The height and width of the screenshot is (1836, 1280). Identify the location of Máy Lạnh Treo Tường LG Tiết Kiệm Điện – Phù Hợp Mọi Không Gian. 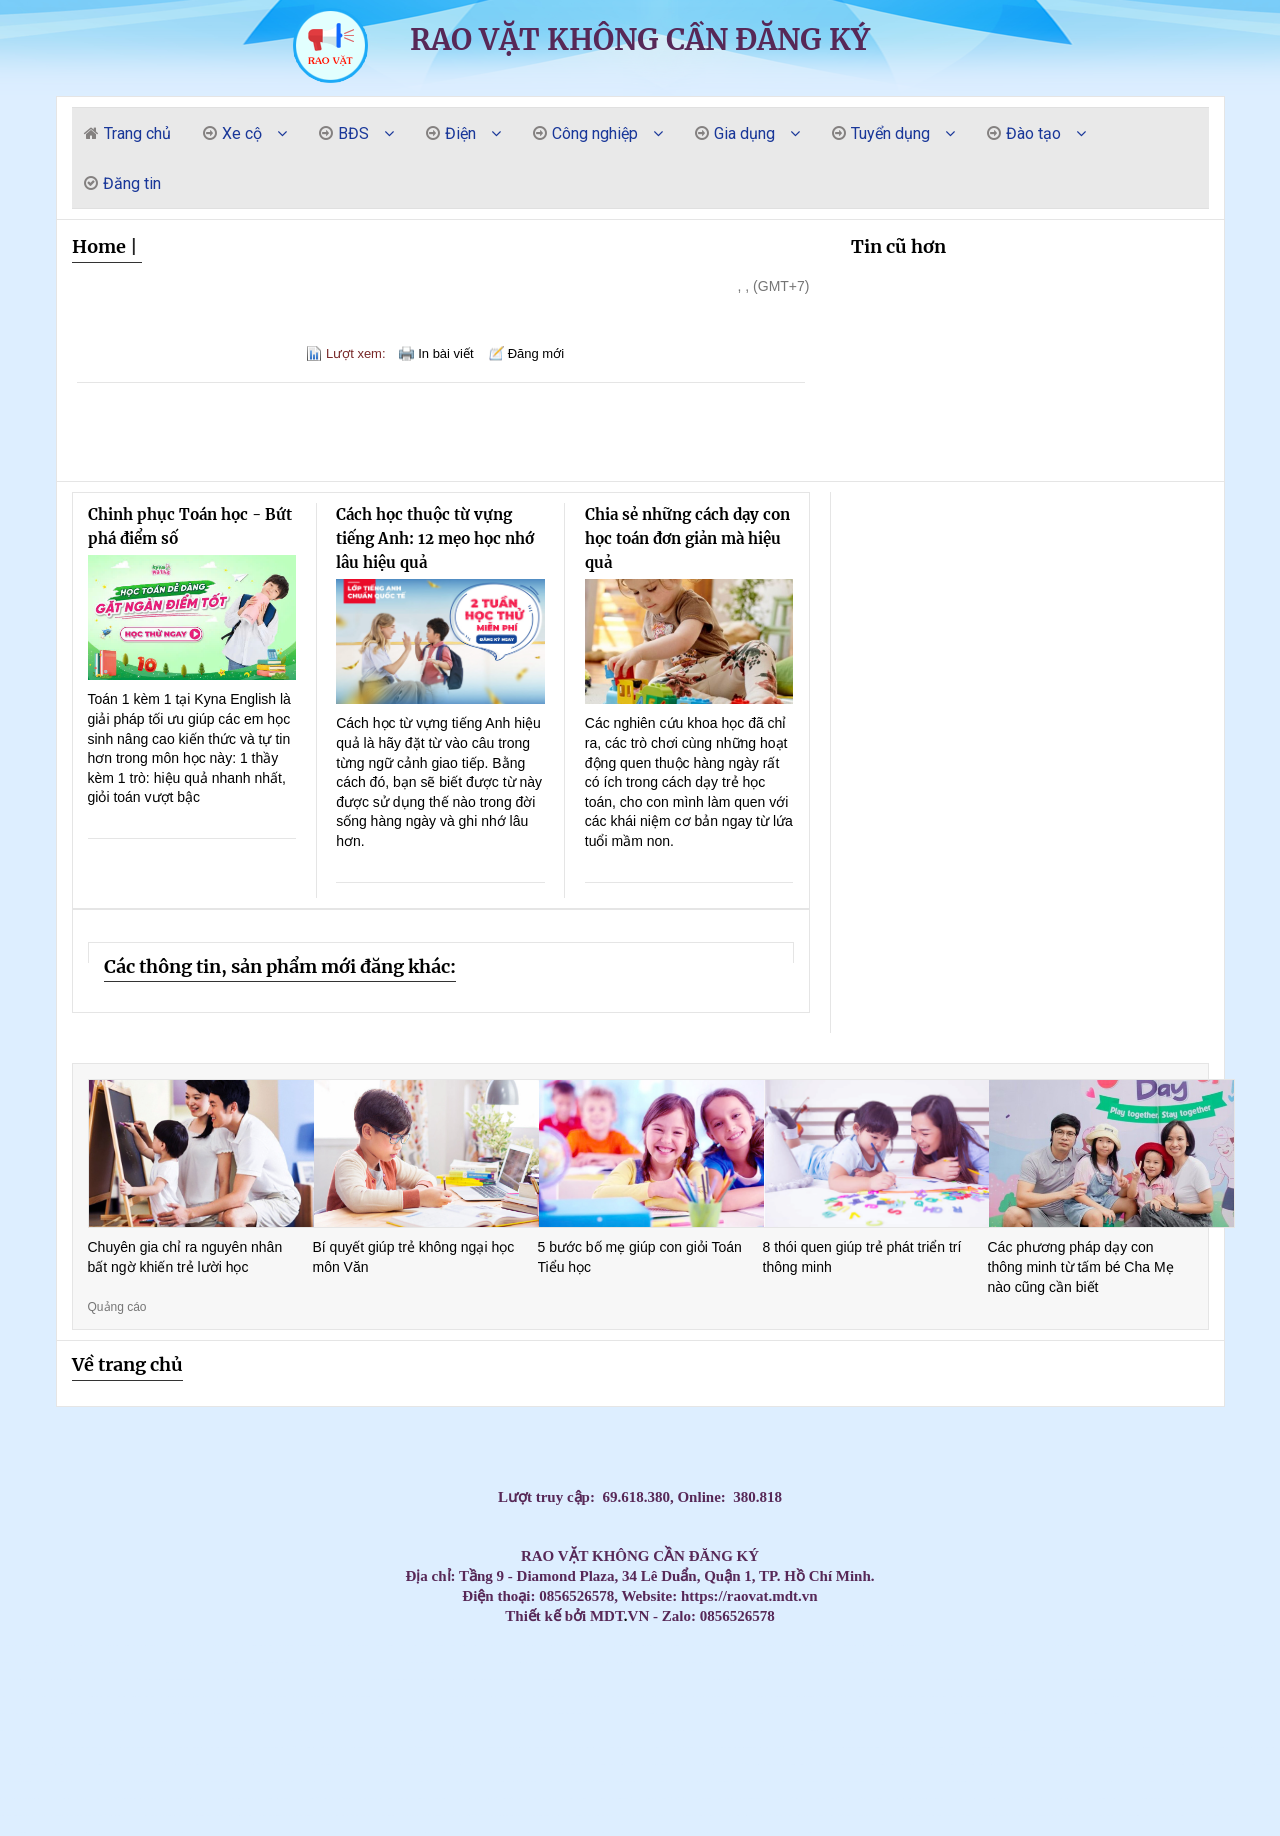
(468, 1696).